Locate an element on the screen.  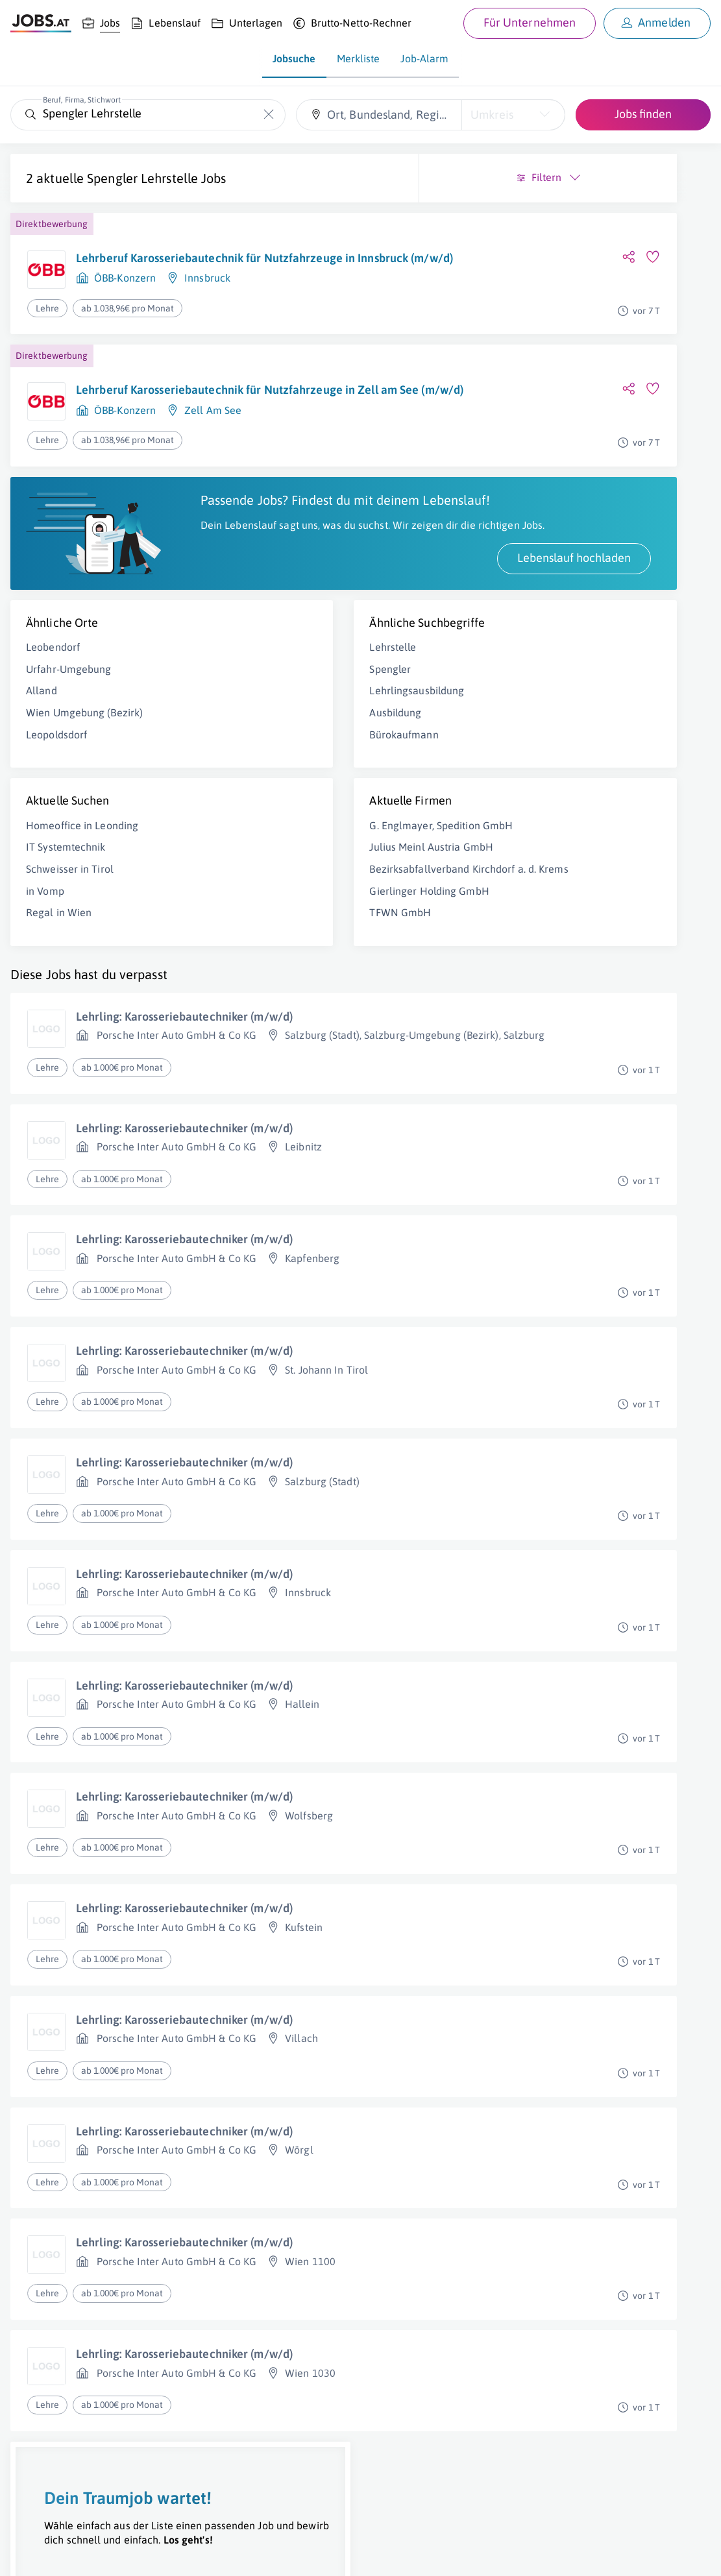
[Die "Beruf, Firma, Stichwort"-Eingabe leeren] is located at coordinates (269, 114).